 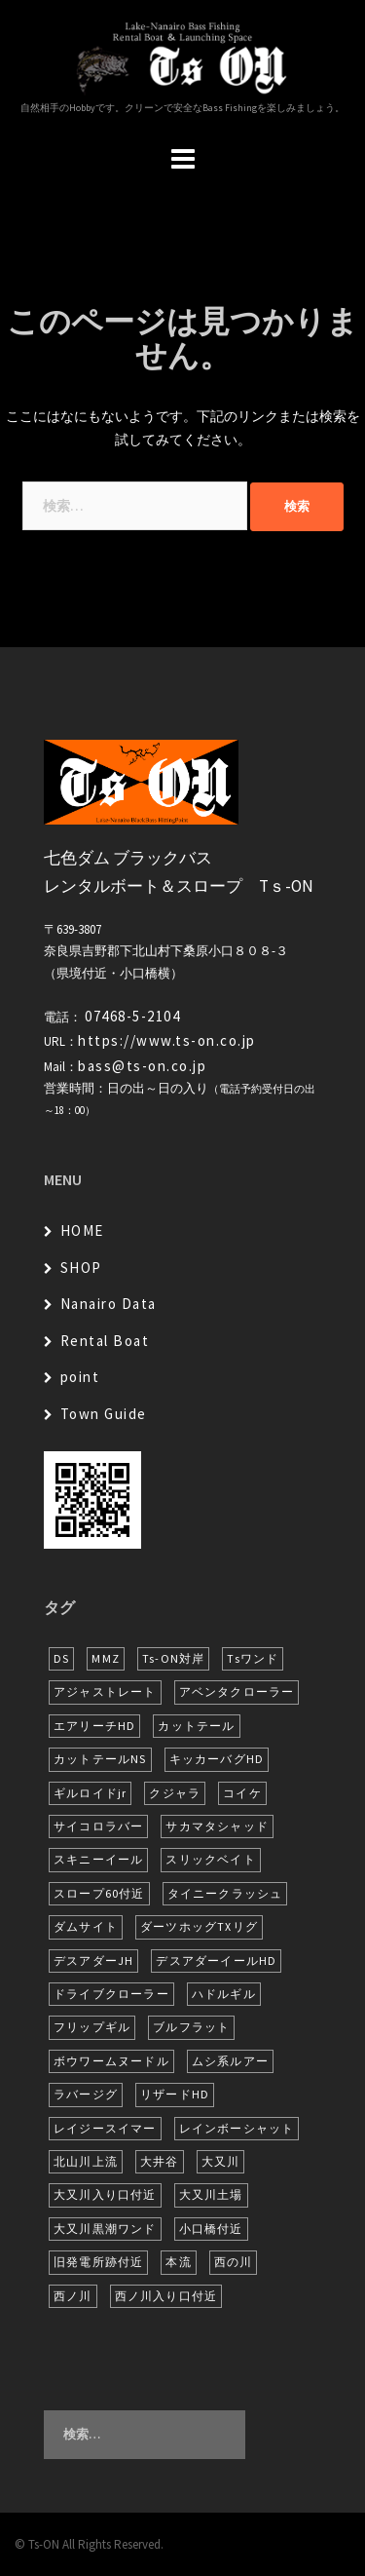 I want to click on ムシ系ルアー [ムシ系ルアー (17個の項目)], so click(x=230, y=2061).